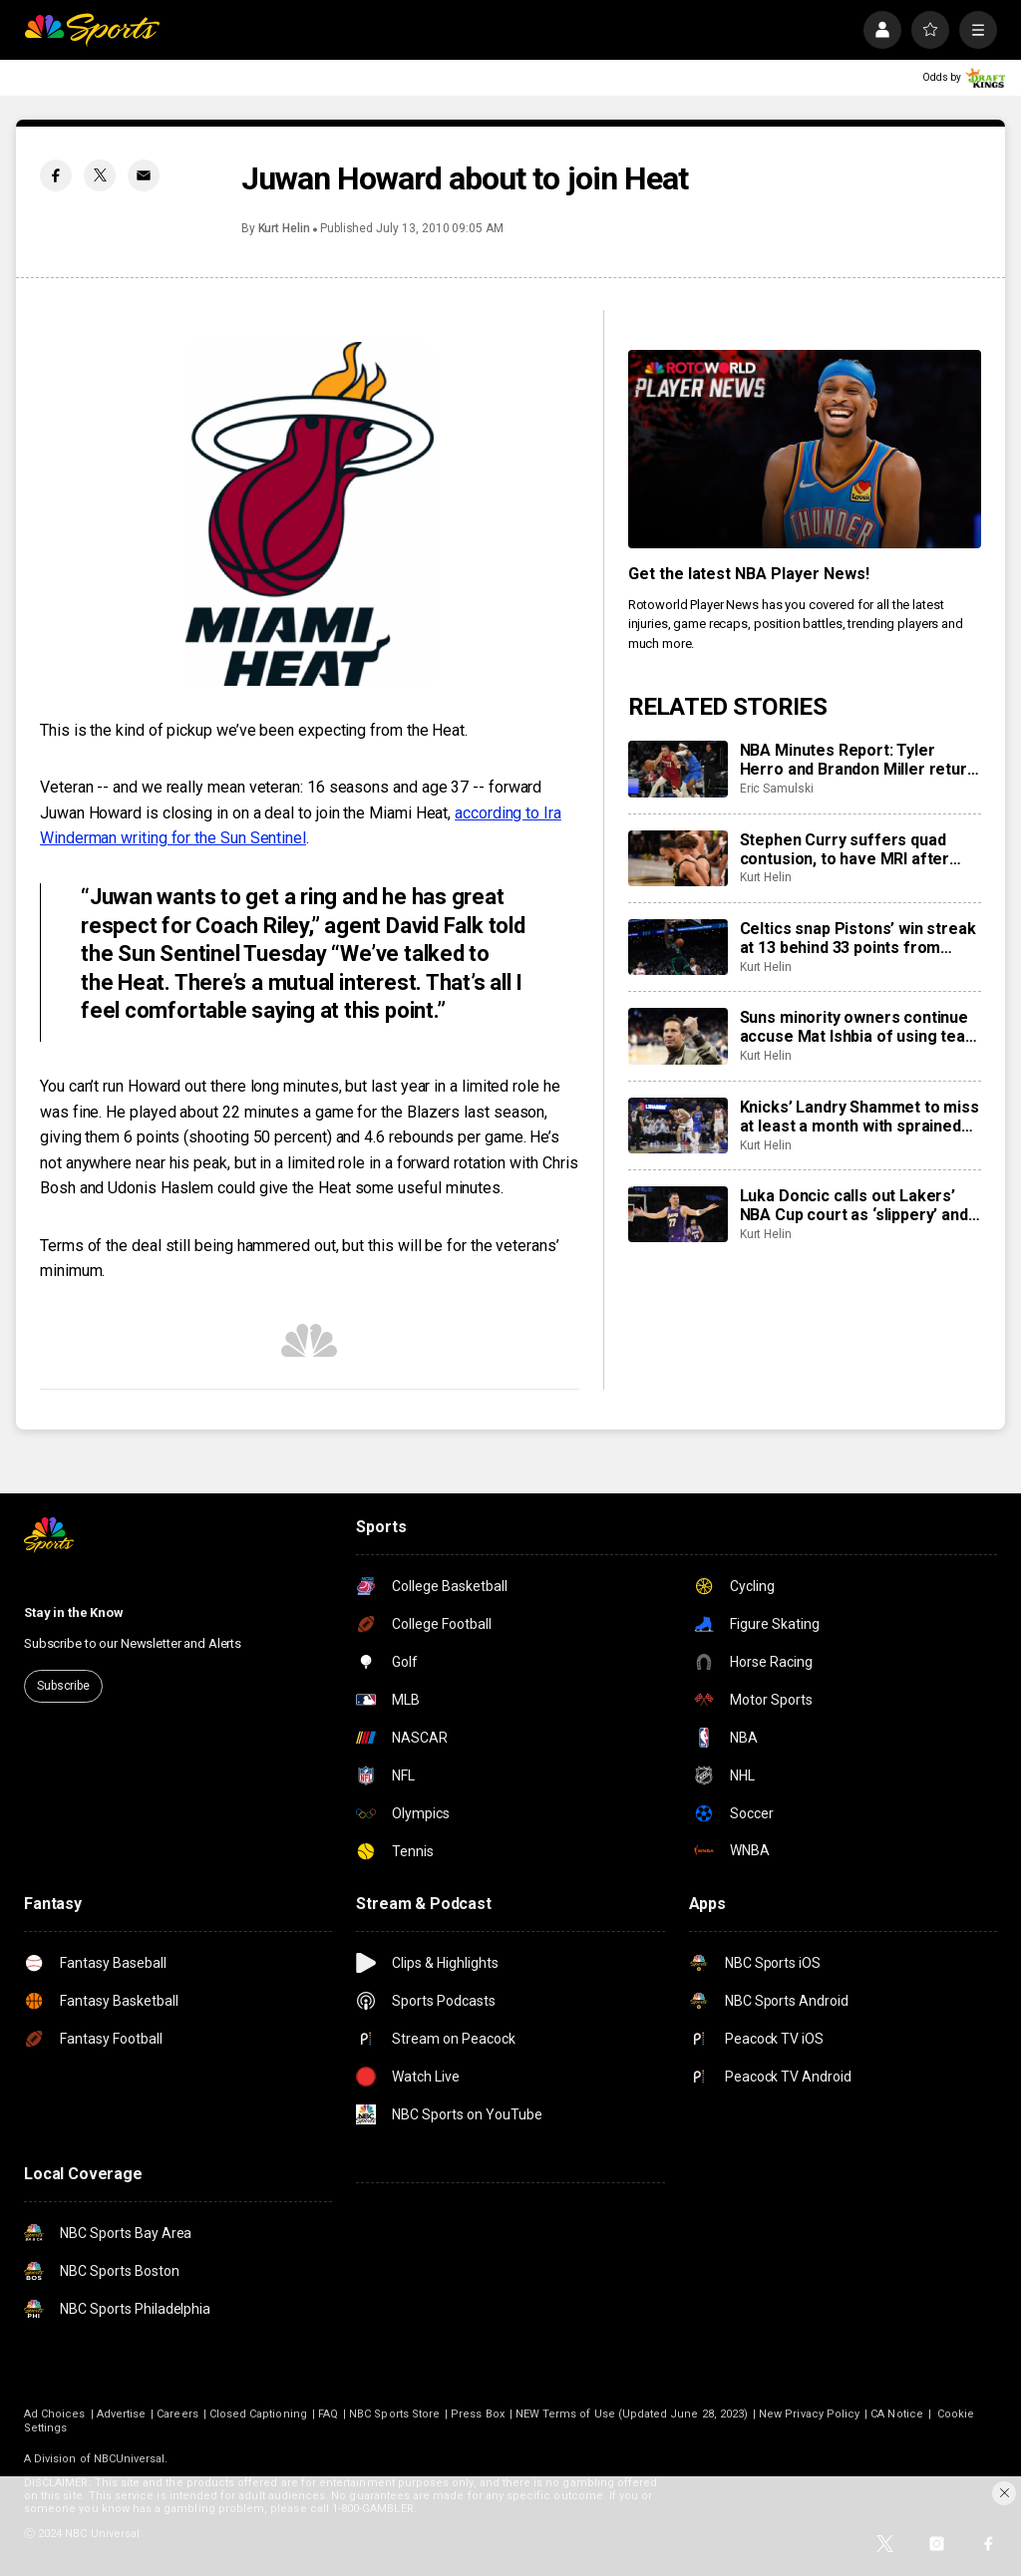 The width and height of the screenshot is (1021, 2576). Describe the element at coordinates (854, 1205) in the screenshot. I see `Luka Doncic calls out Lakers’ NBA Cup court as ‘slippery’ and ‘dangerous’` at that location.